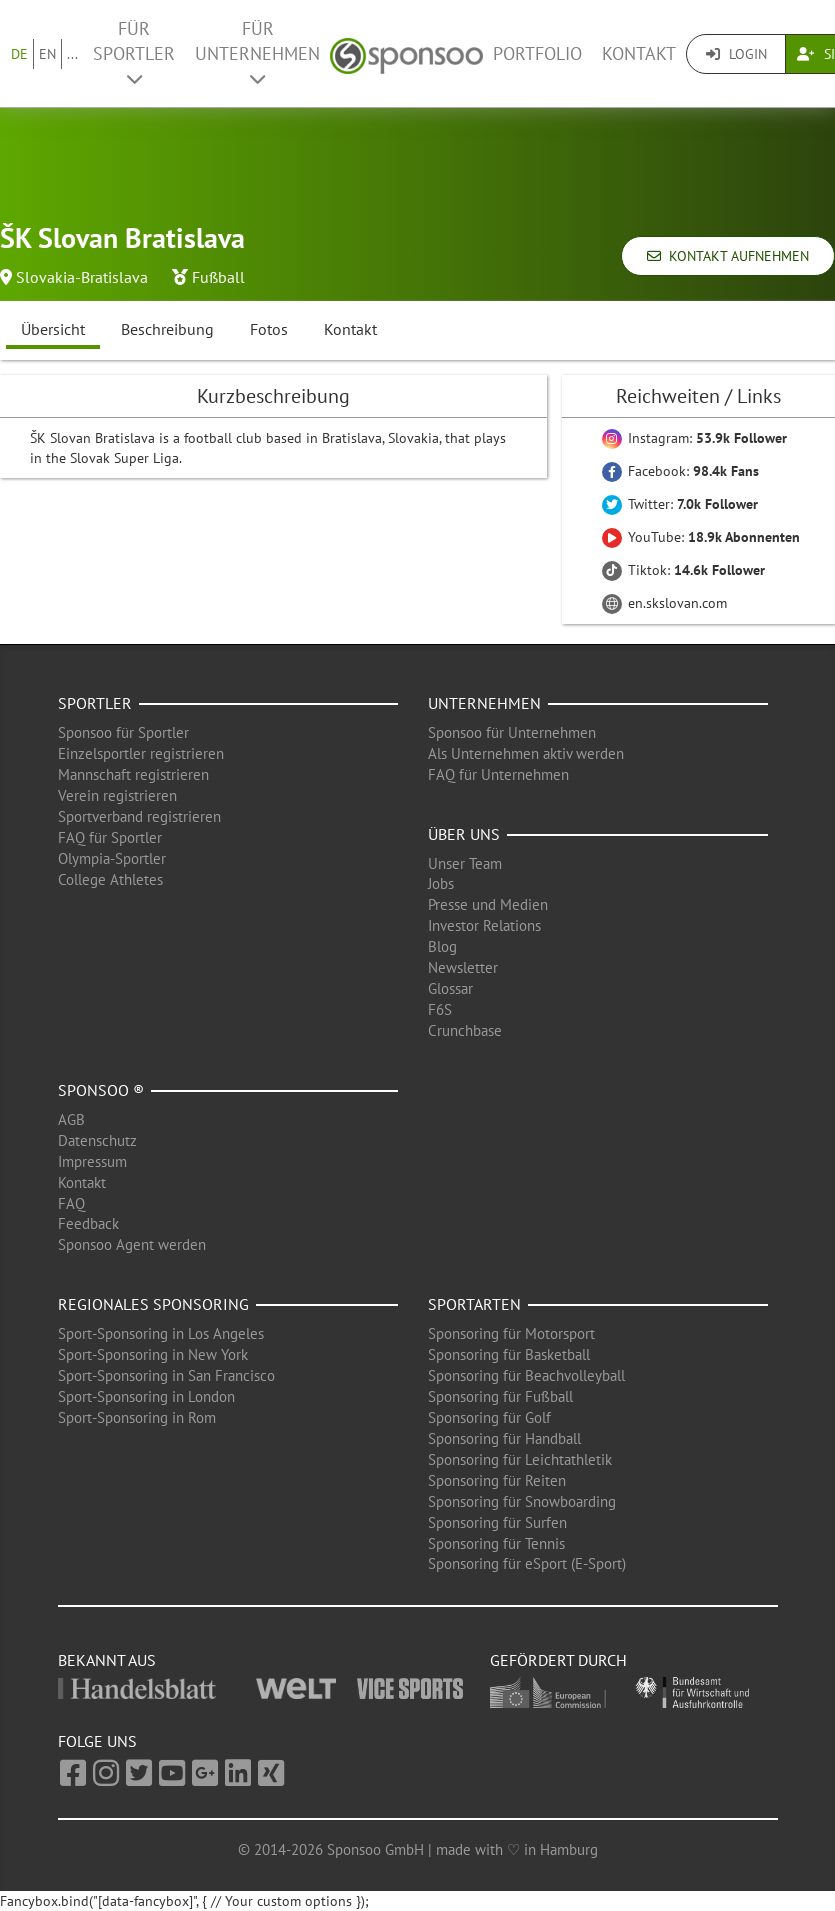  I want to click on Beschreibung, so click(167, 329).